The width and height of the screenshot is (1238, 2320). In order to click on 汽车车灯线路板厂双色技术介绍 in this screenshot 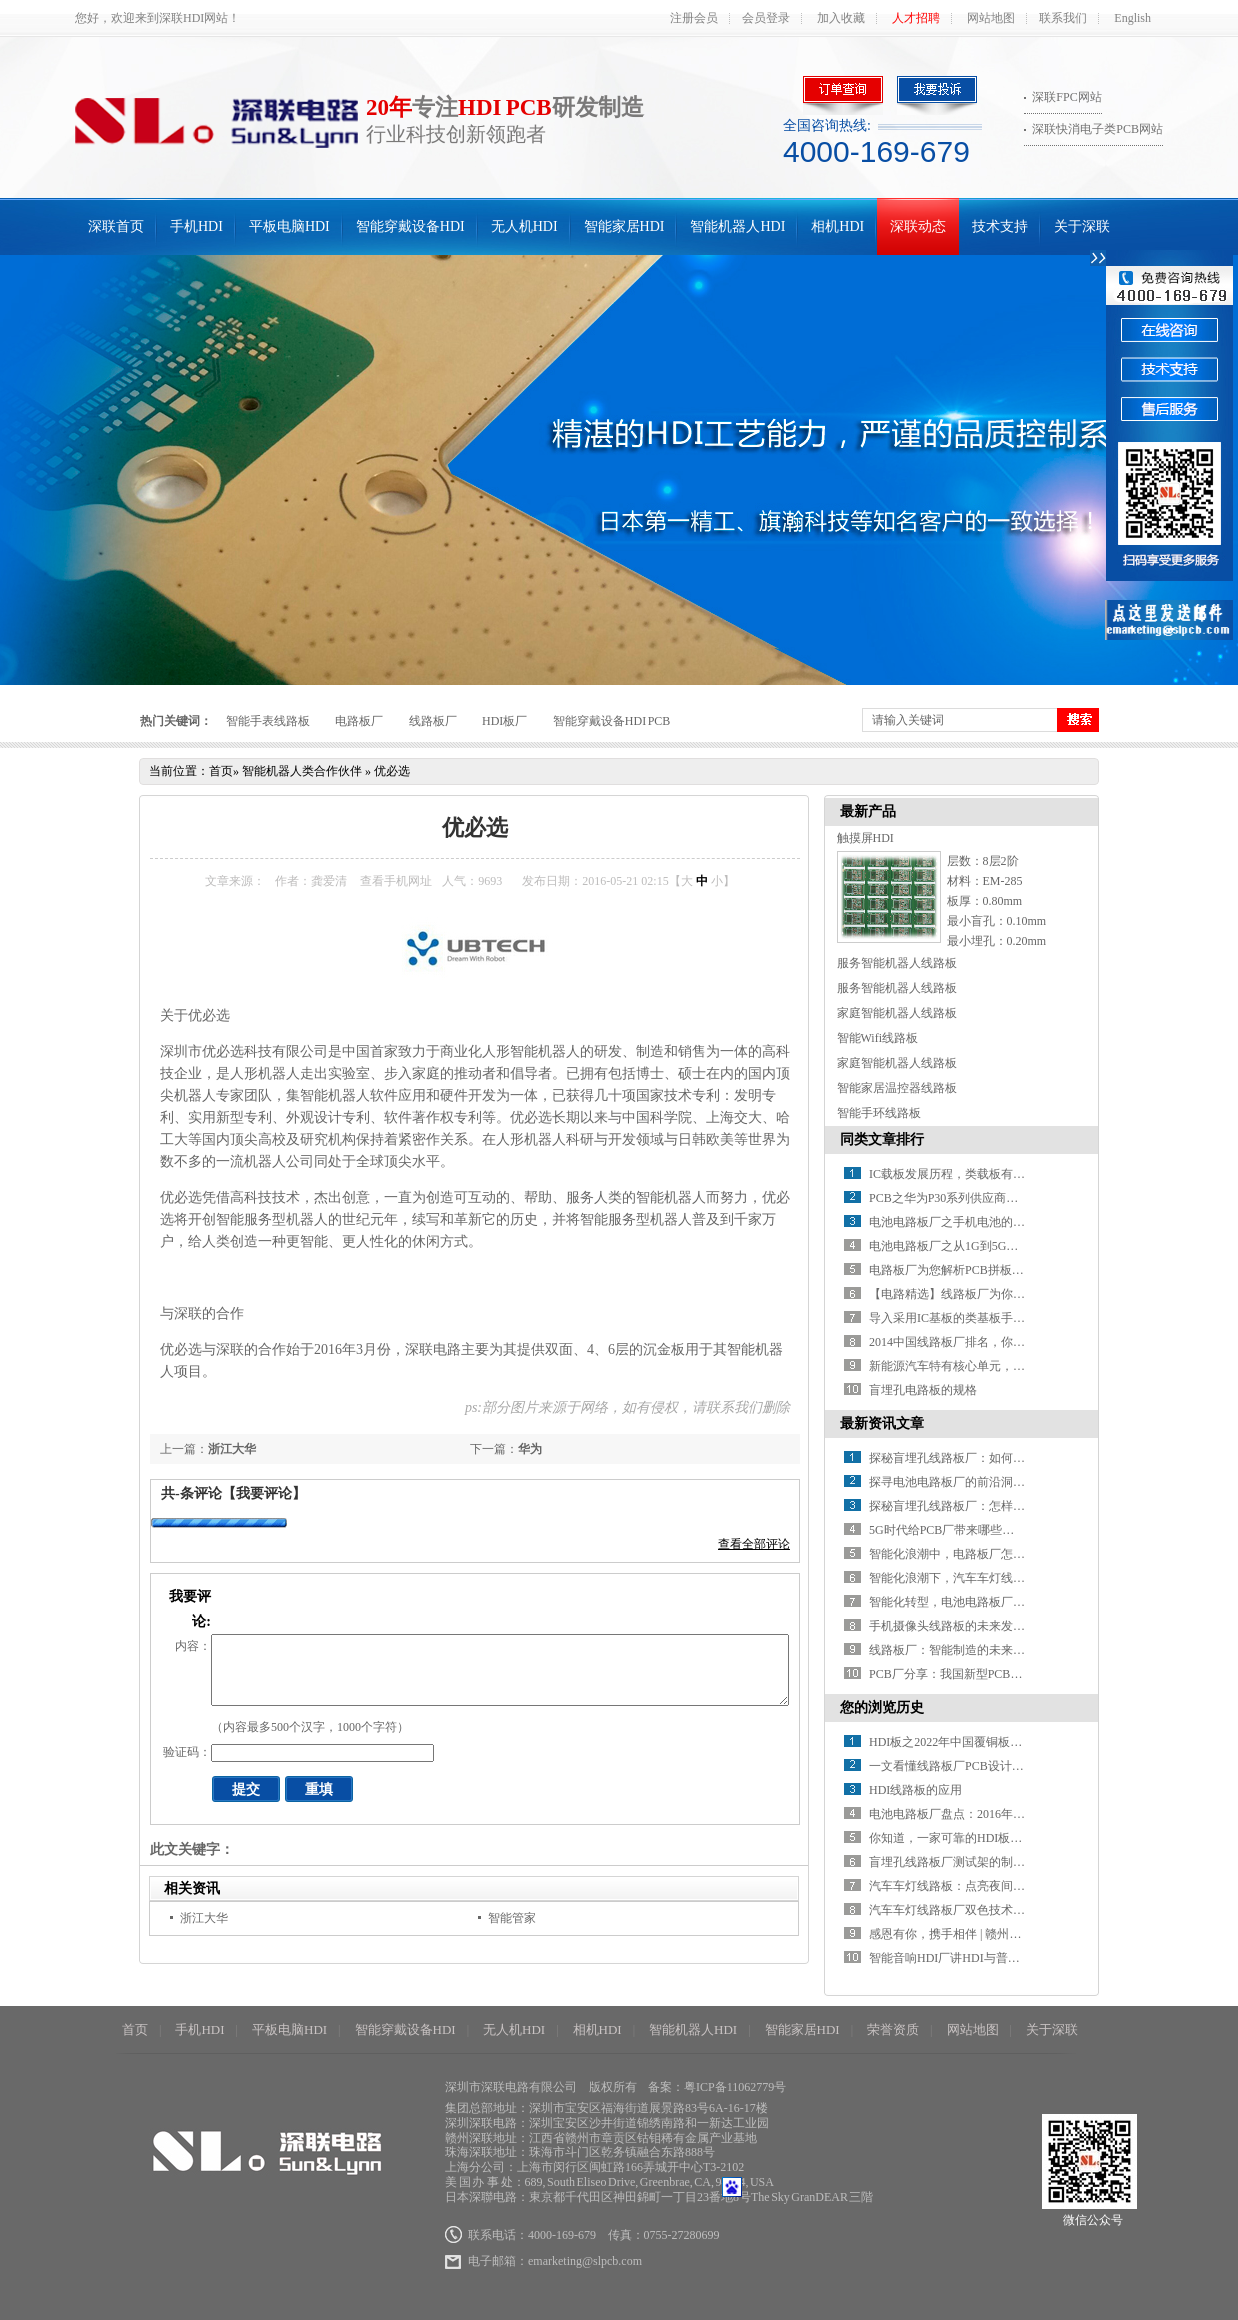, I will do `click(953, 1910)`.